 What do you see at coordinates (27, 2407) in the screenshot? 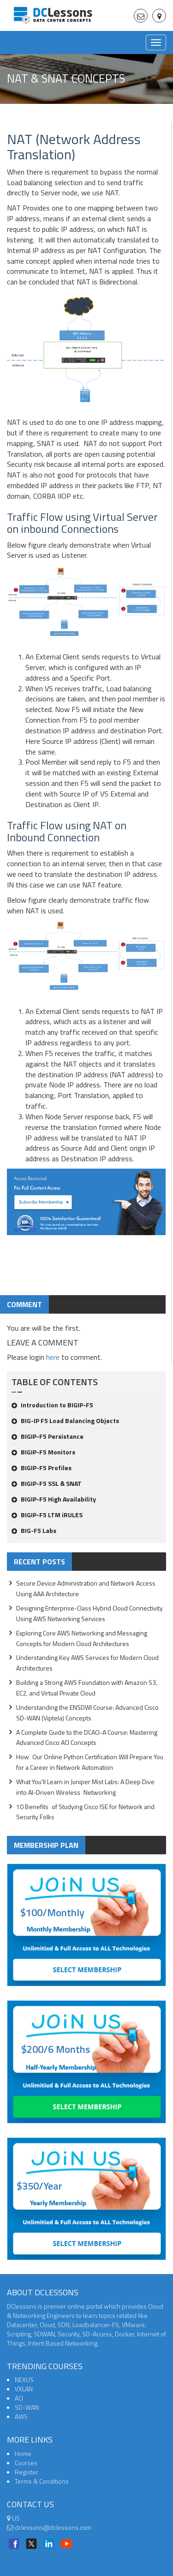
I see `SD-WAN` at bounding box center [27, 2407].